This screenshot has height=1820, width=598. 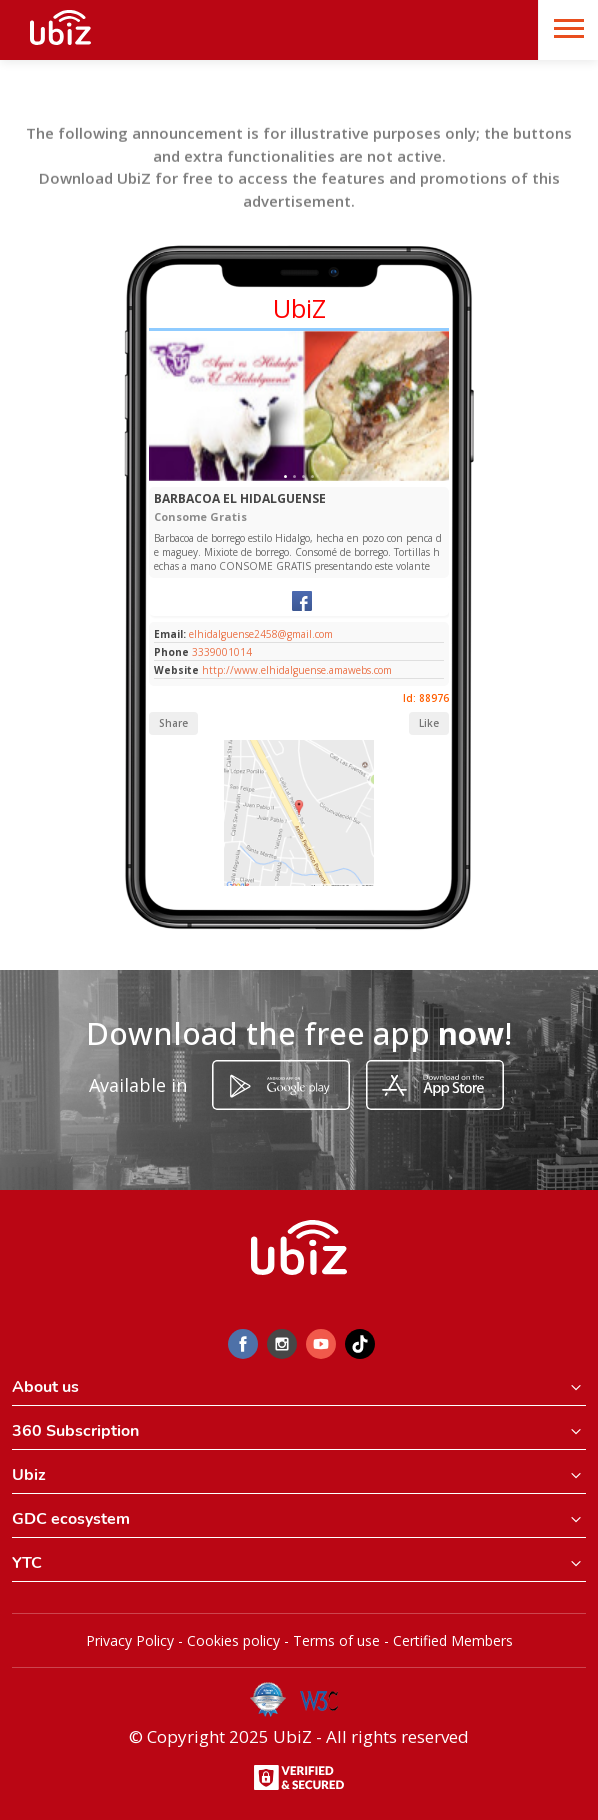 I want to click on [Slide 1], so click(x=285, y=476).